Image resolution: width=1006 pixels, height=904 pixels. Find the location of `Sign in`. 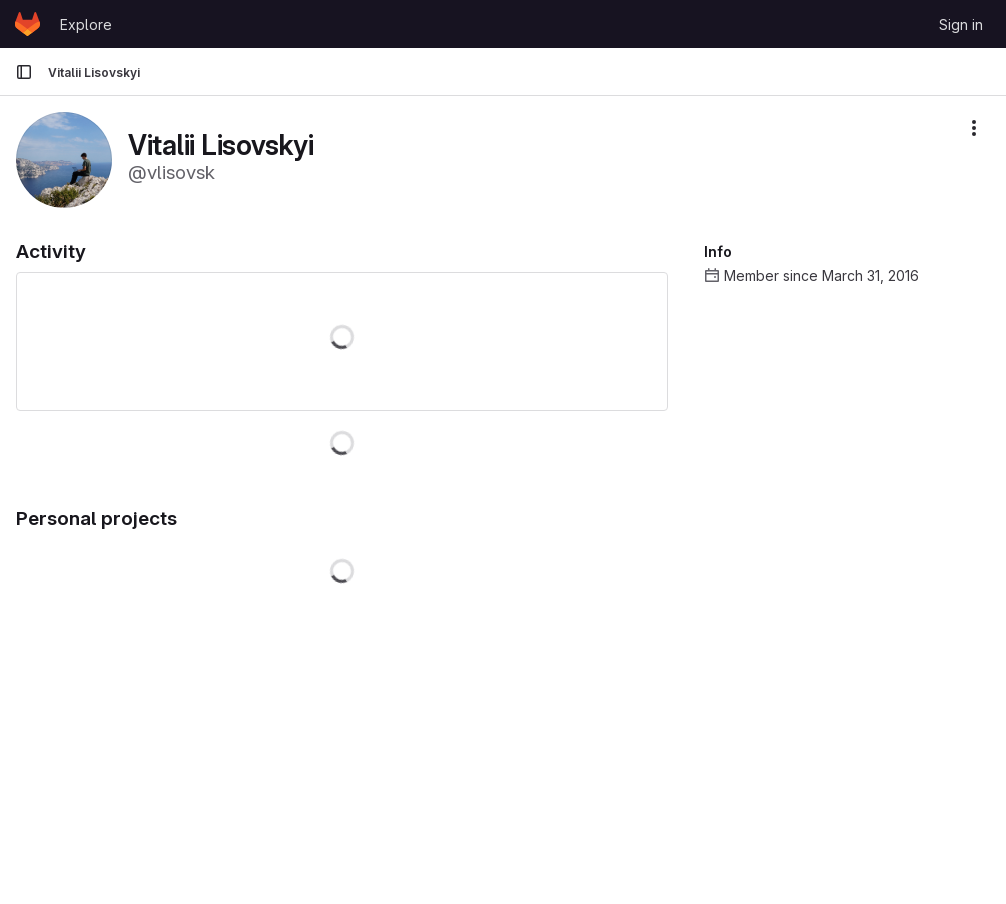

Sign in is located at coordinates (961, 24).